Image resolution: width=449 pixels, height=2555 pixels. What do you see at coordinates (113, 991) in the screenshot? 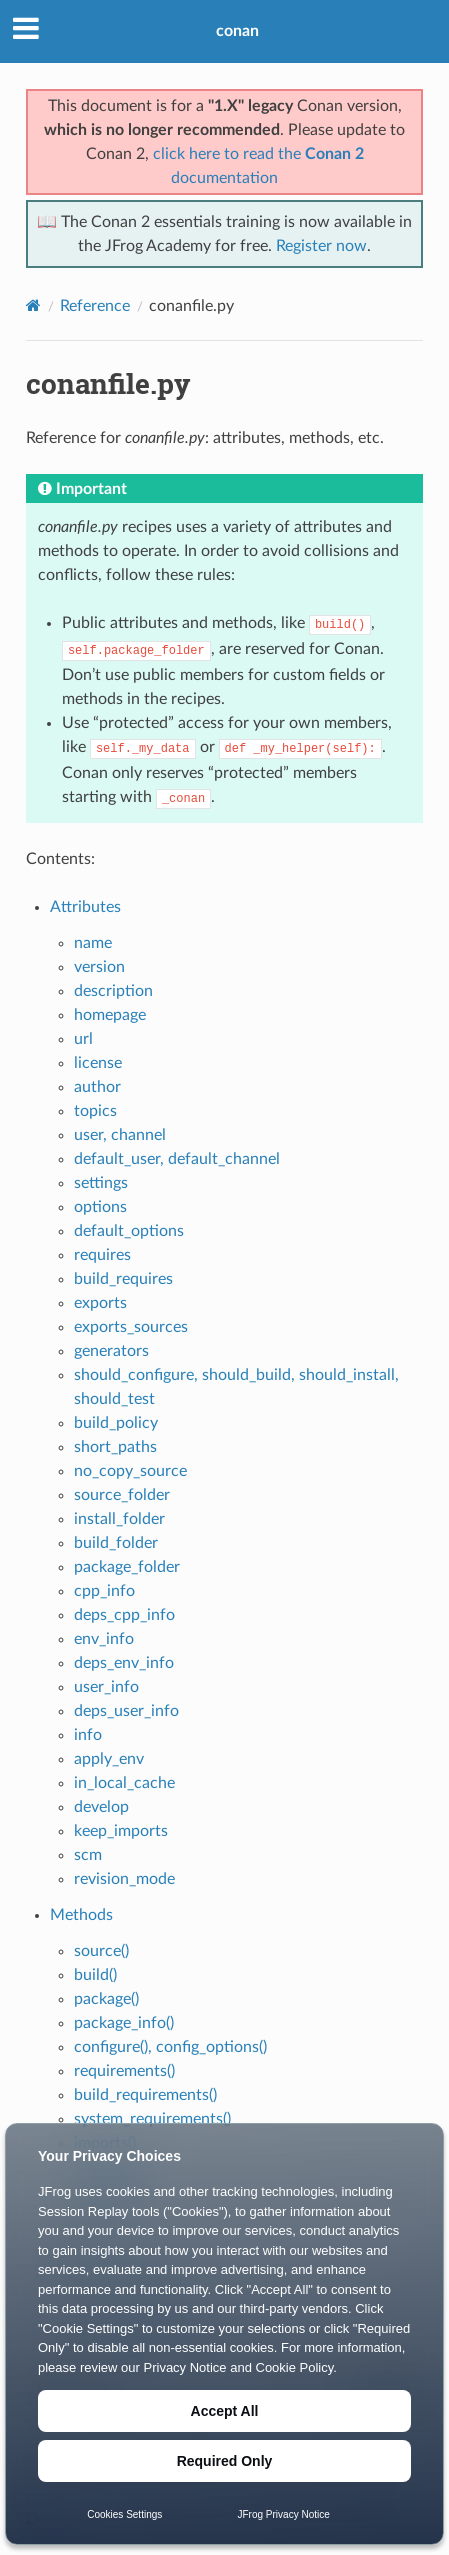
I see `description` at bounding box center [113, 991].